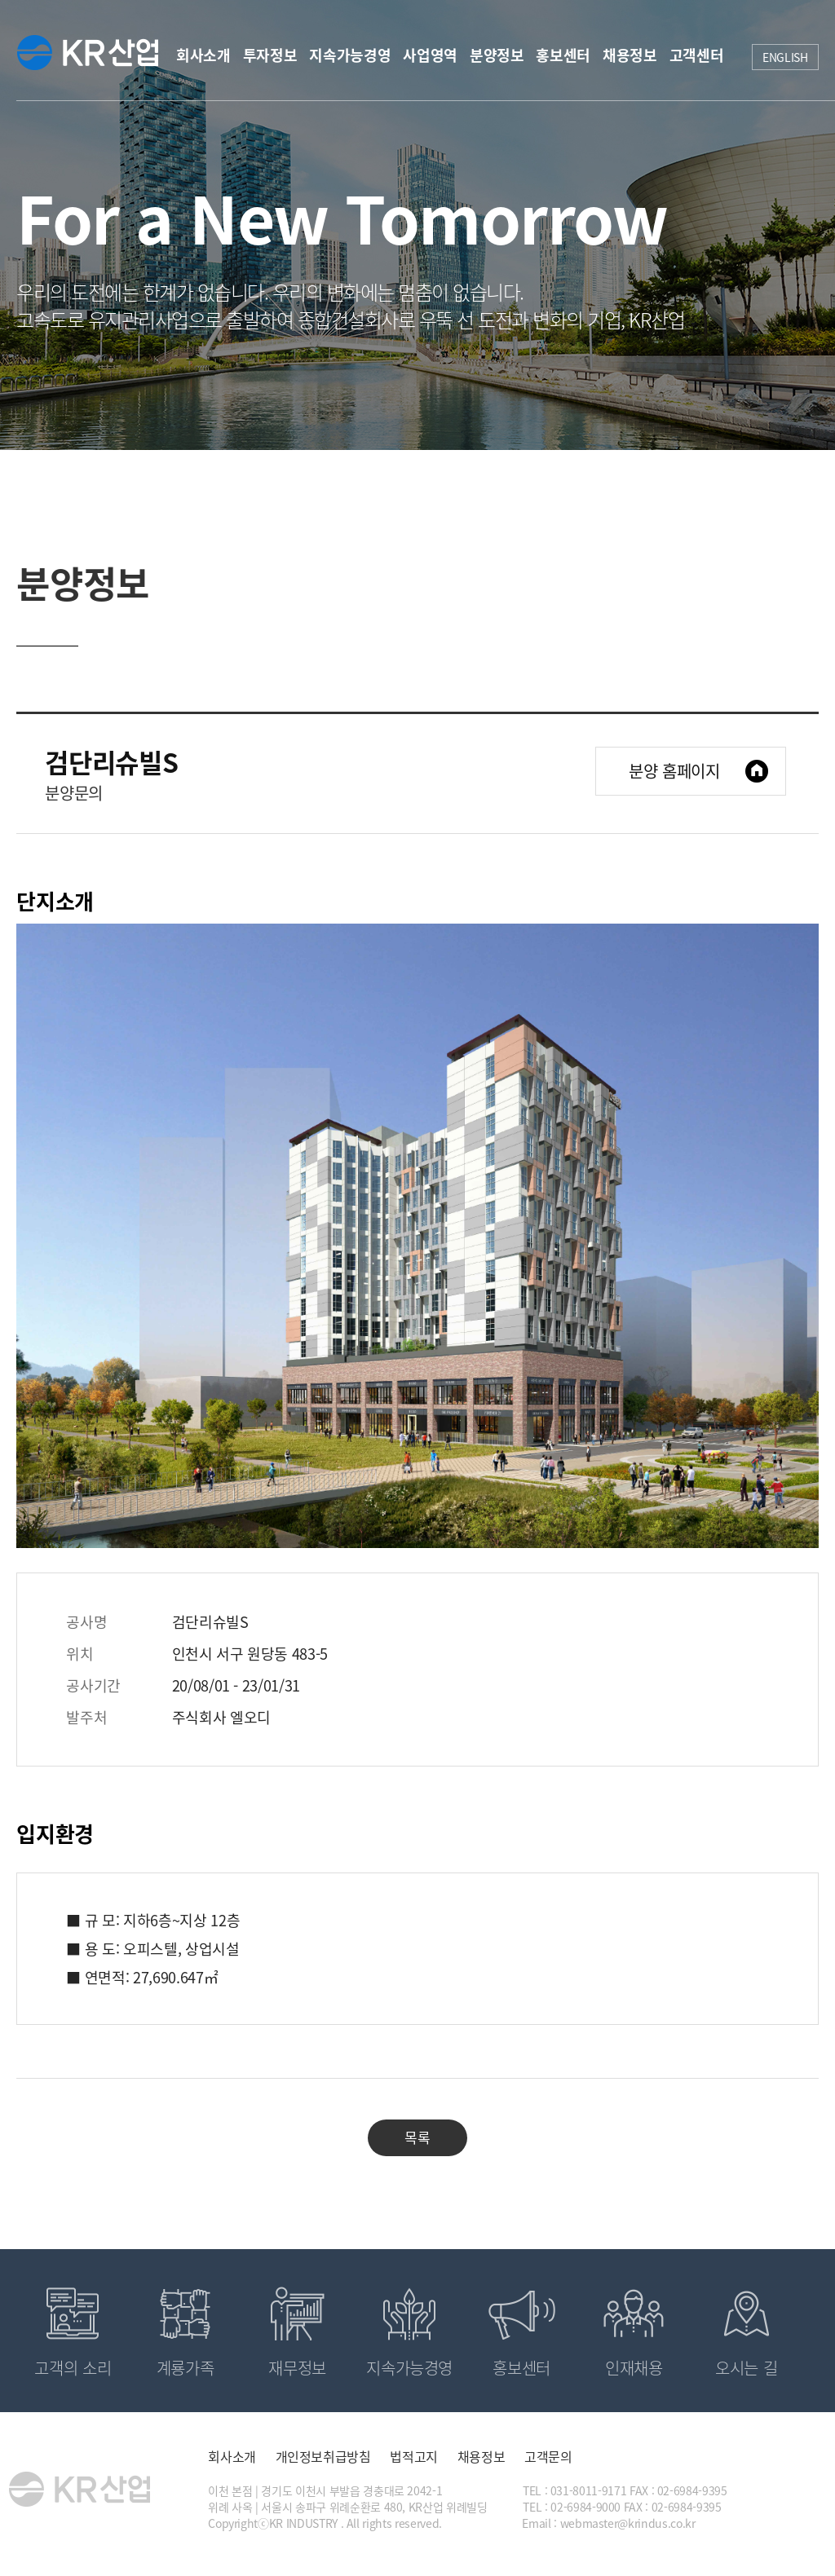  Describe the element at coordinates (72, 2368) in the screenshot. I see `고객의 소리` at that location.